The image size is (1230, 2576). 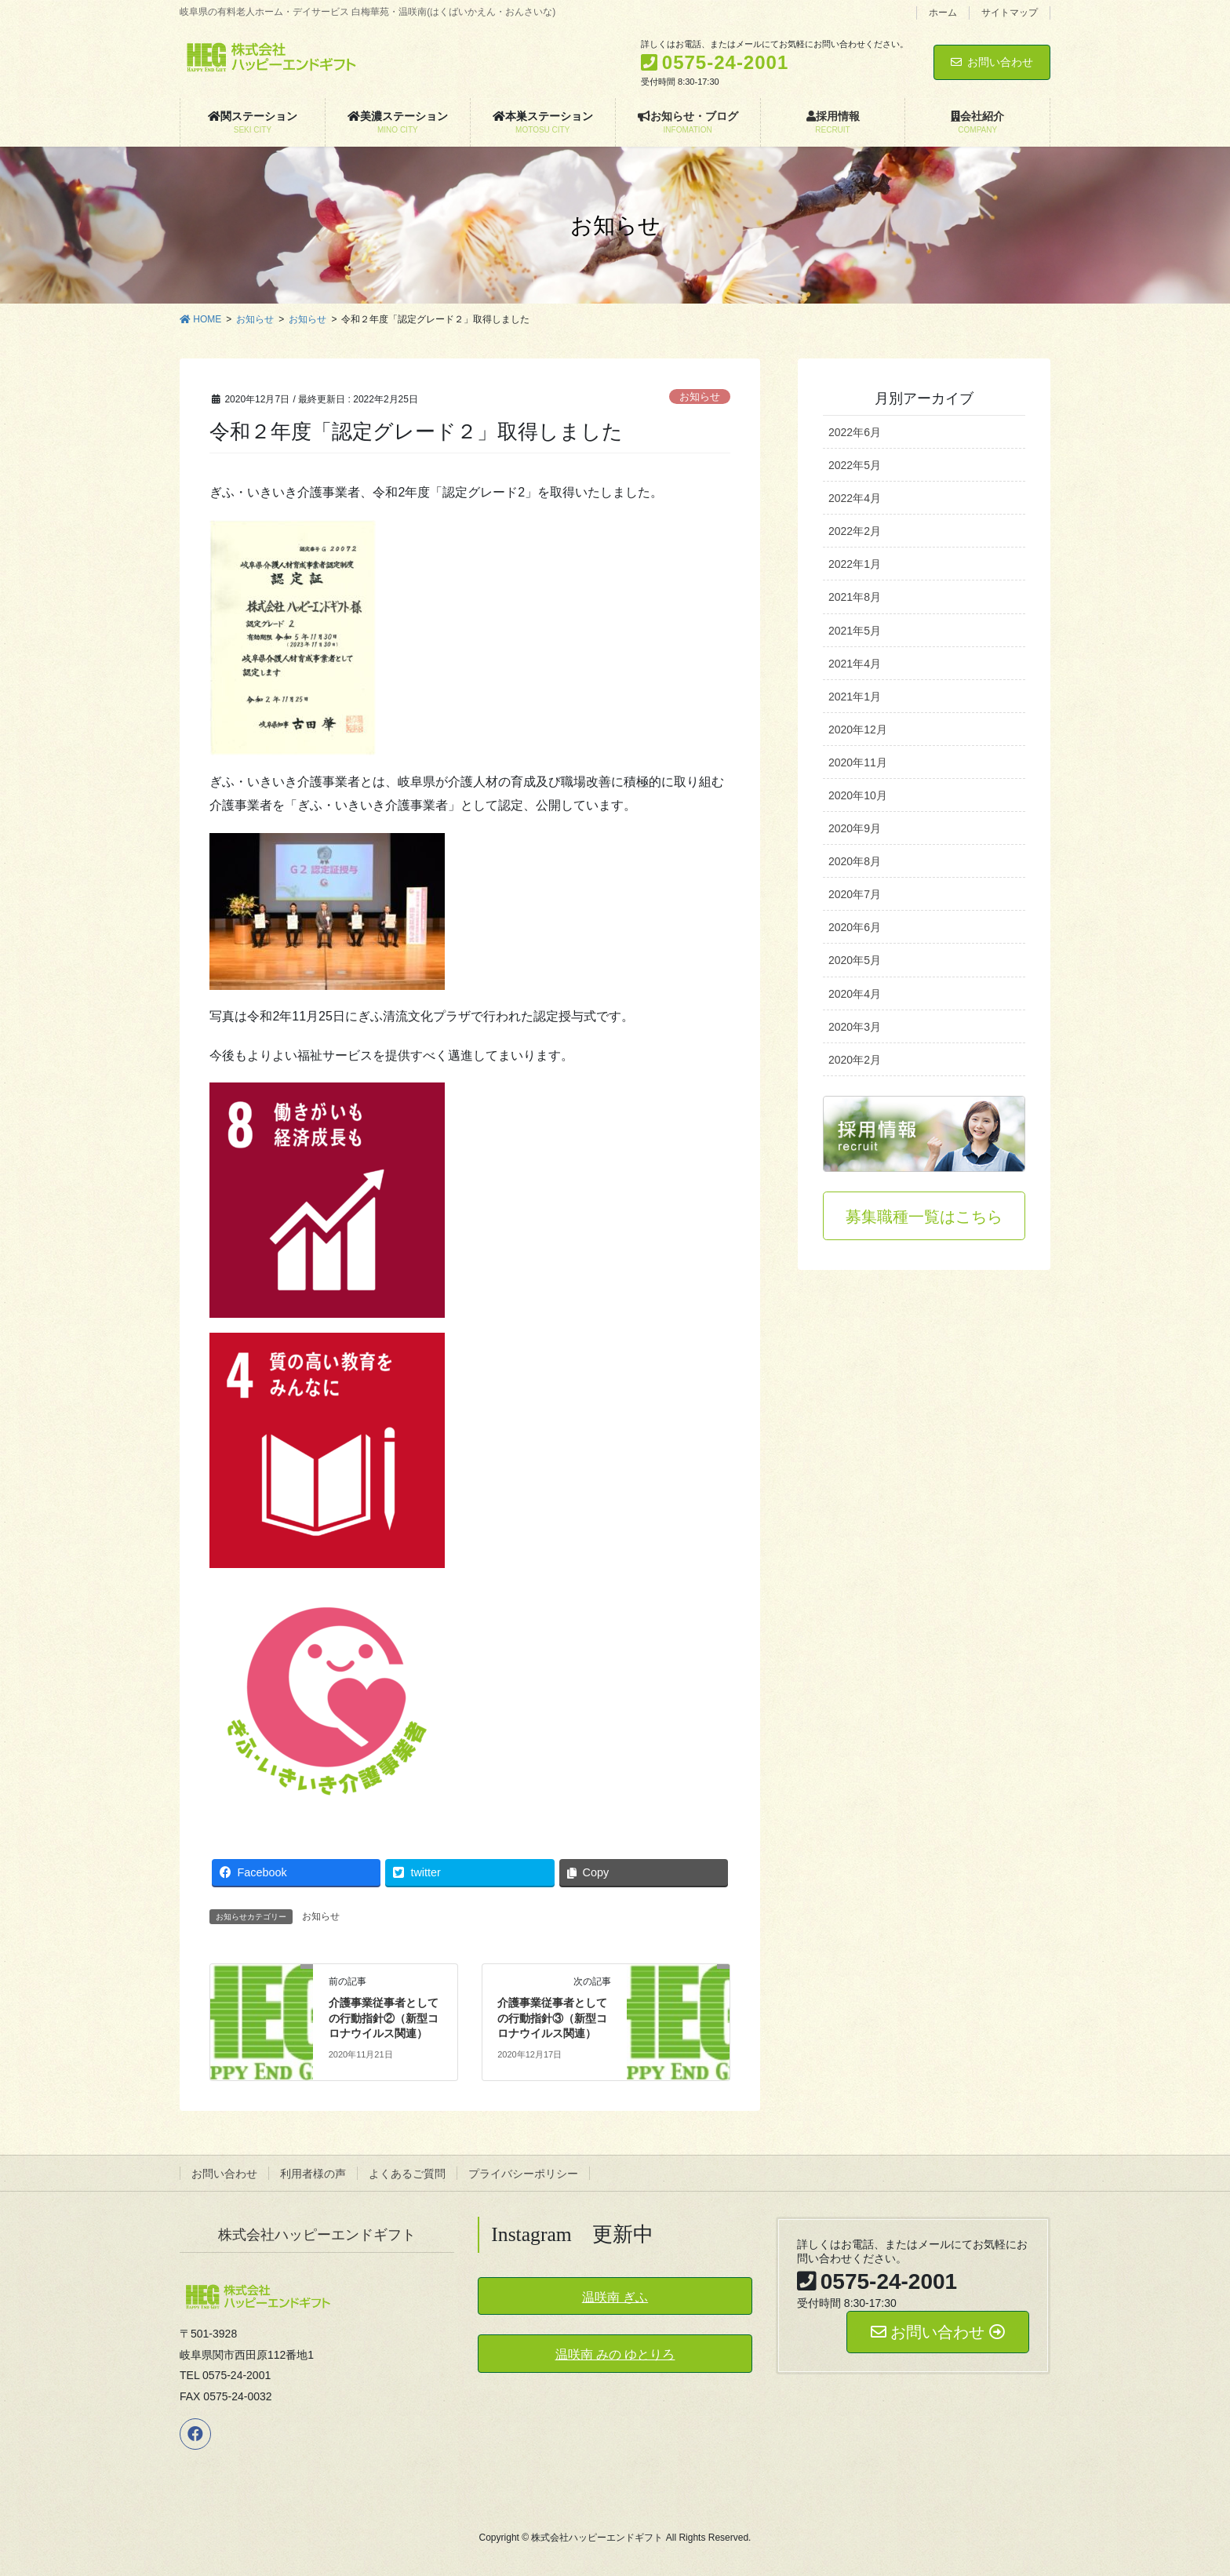 I want to click on 2022年4月, so click(x=854, y=498).